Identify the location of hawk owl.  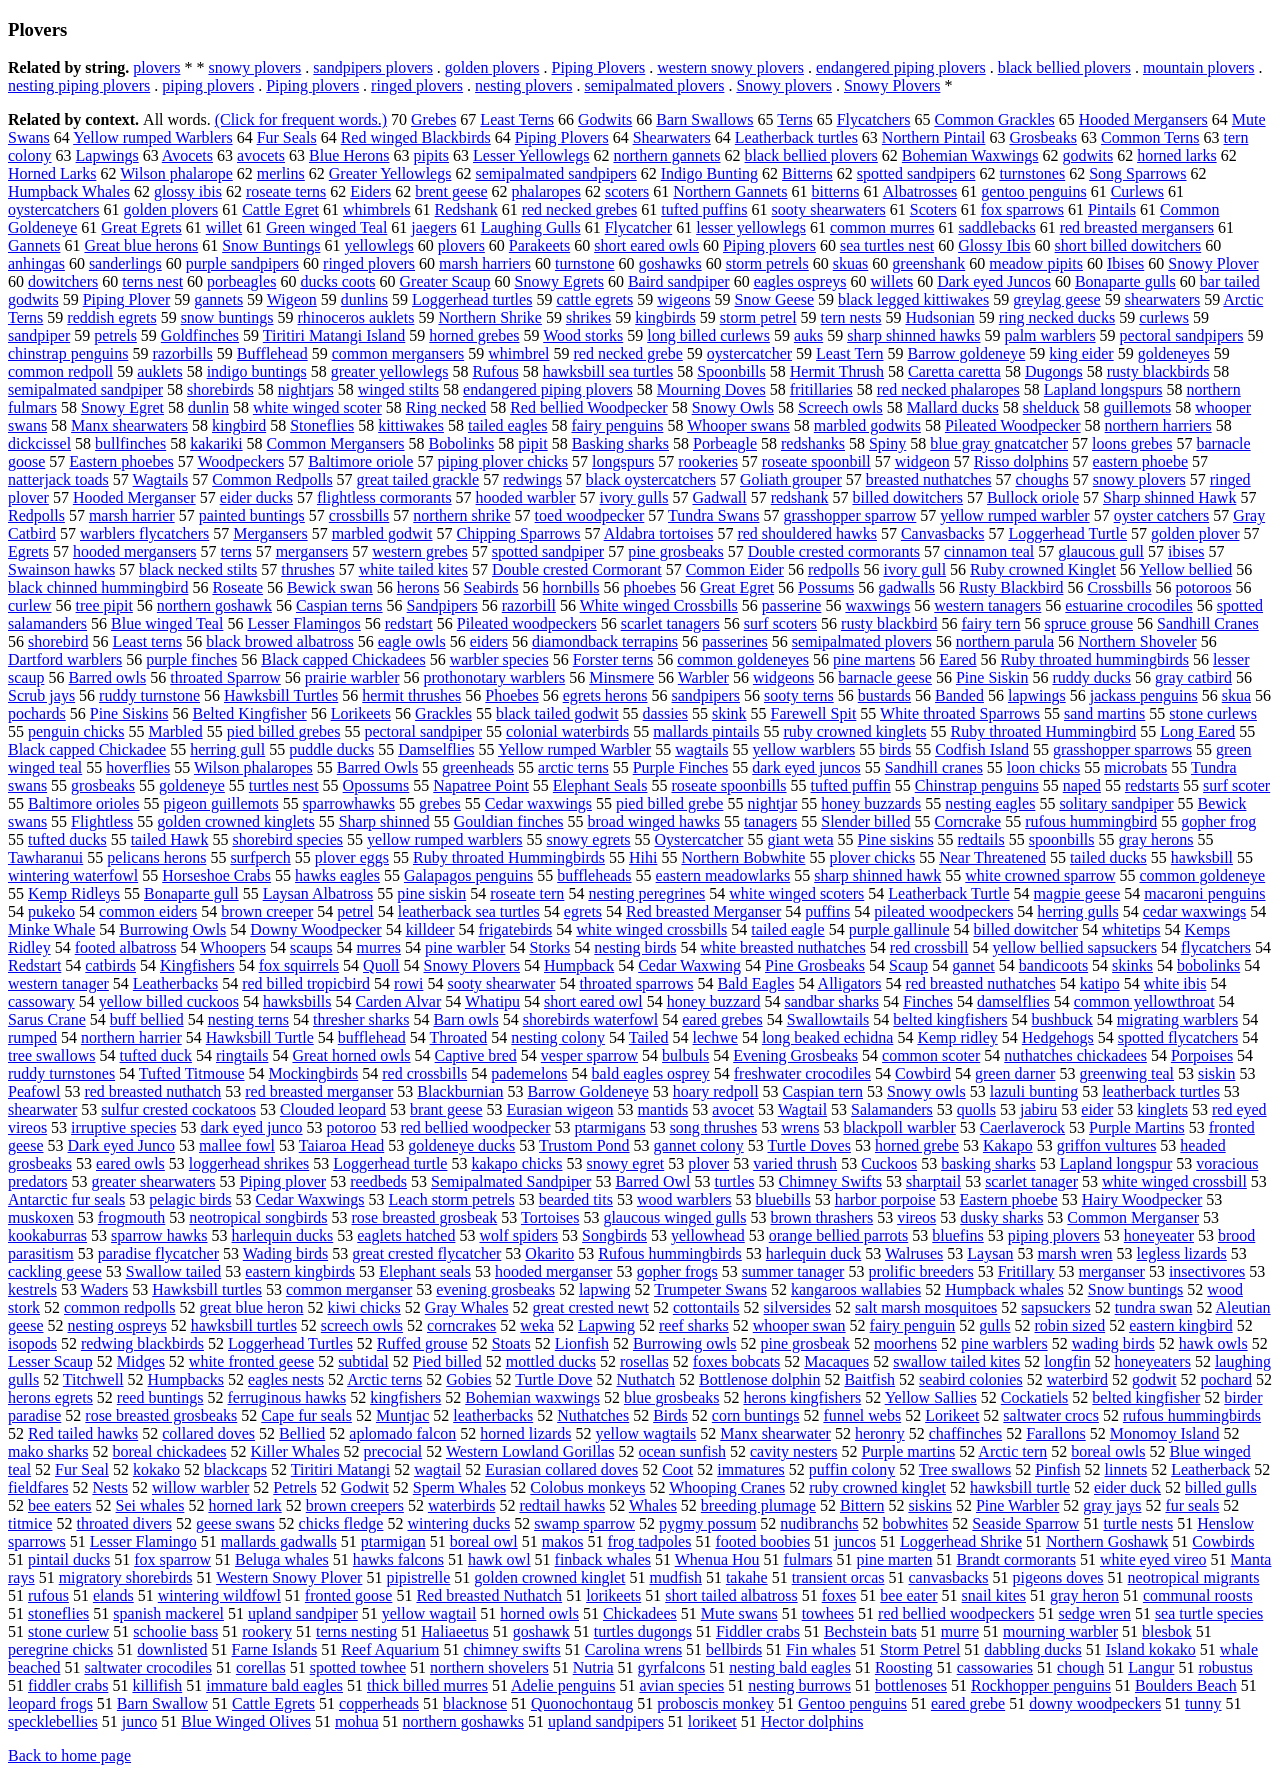
(499, 1559).